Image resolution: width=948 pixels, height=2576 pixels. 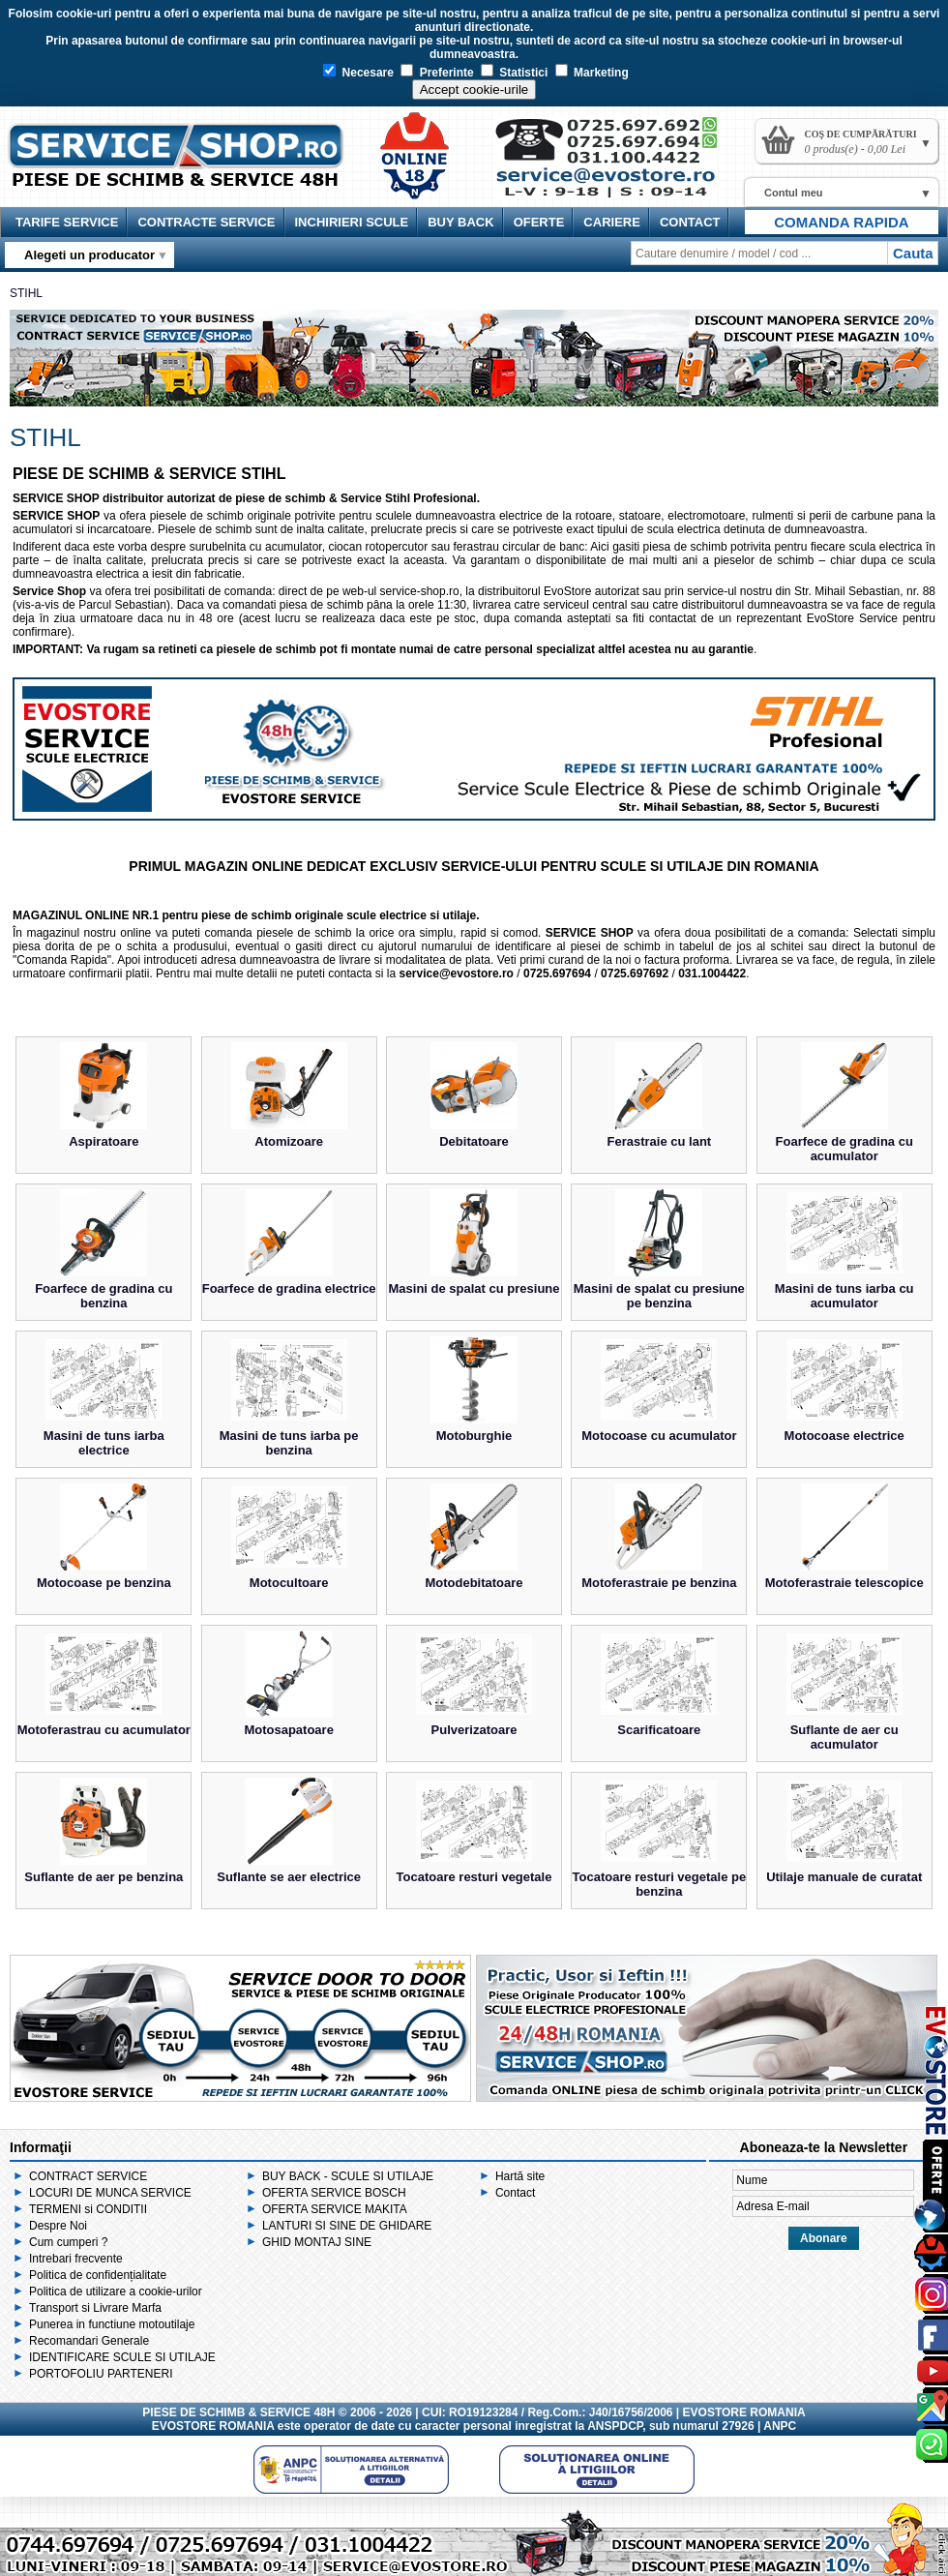 I want to click on CARIERE, so click(x=611, y=222).